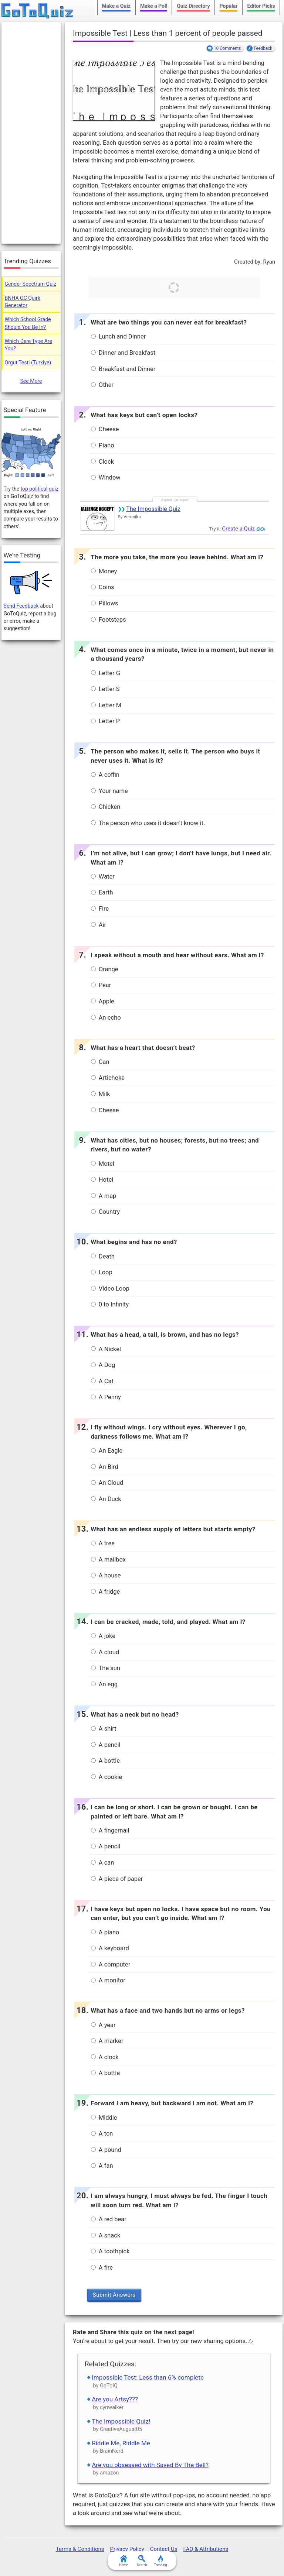 Image resolution: width=284 pixels, height=2576 pixels. What do you see at coordinates (39, 489) in the screenshot?
I see `top political quiz` at bounding box center [39, 489].